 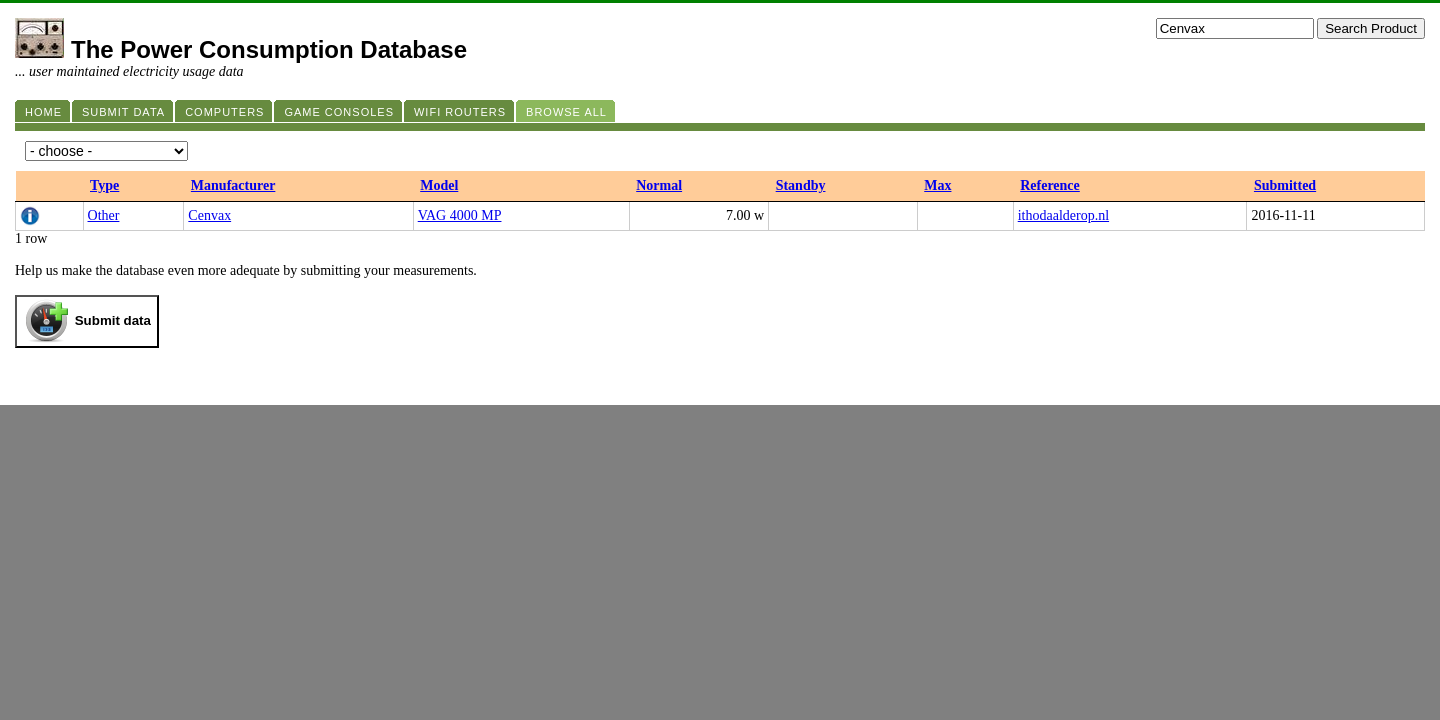 What do you see at coordinates (1050, 185) in the screenshot?
I see `Reference` at bounding box center [1050, 185].